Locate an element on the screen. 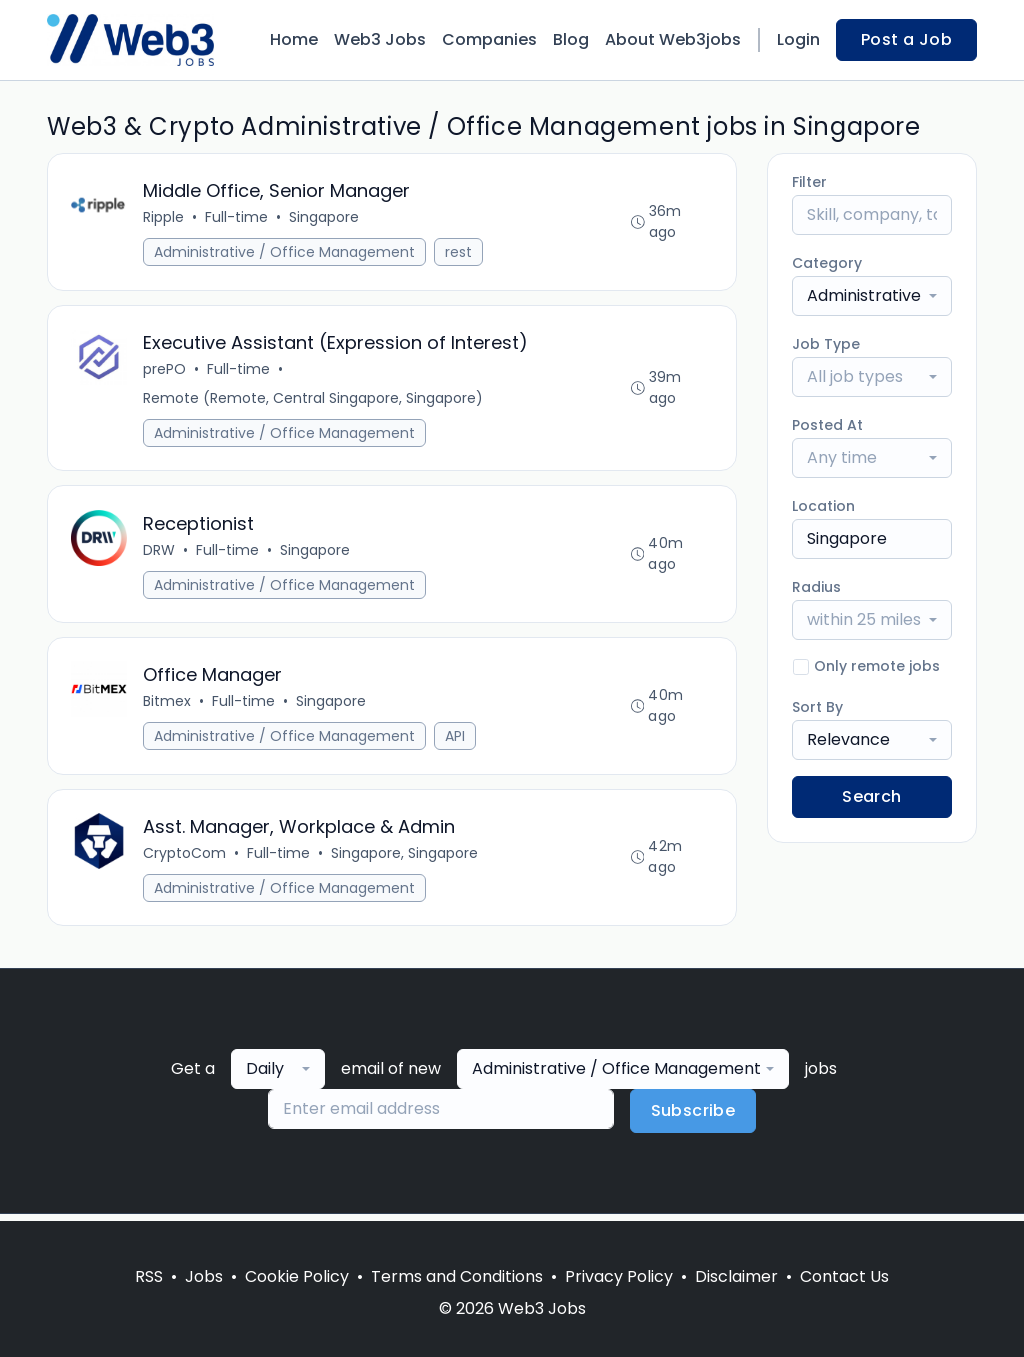 The height and width of the screenshot is (1357, 1024). Radius is located at coordinates (816, 587).